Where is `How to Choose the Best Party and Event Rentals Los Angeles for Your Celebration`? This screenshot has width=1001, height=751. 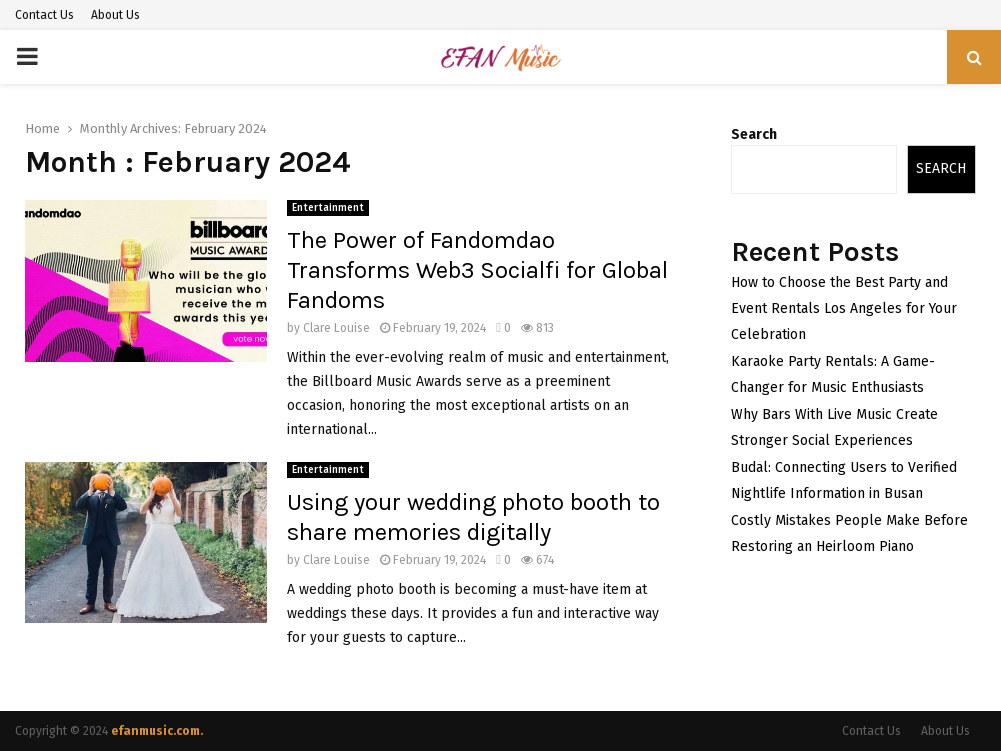
How to Choose the Best Party and Event Rentals Los Angeles for Your Celebration is located at coordinates (844, 308).